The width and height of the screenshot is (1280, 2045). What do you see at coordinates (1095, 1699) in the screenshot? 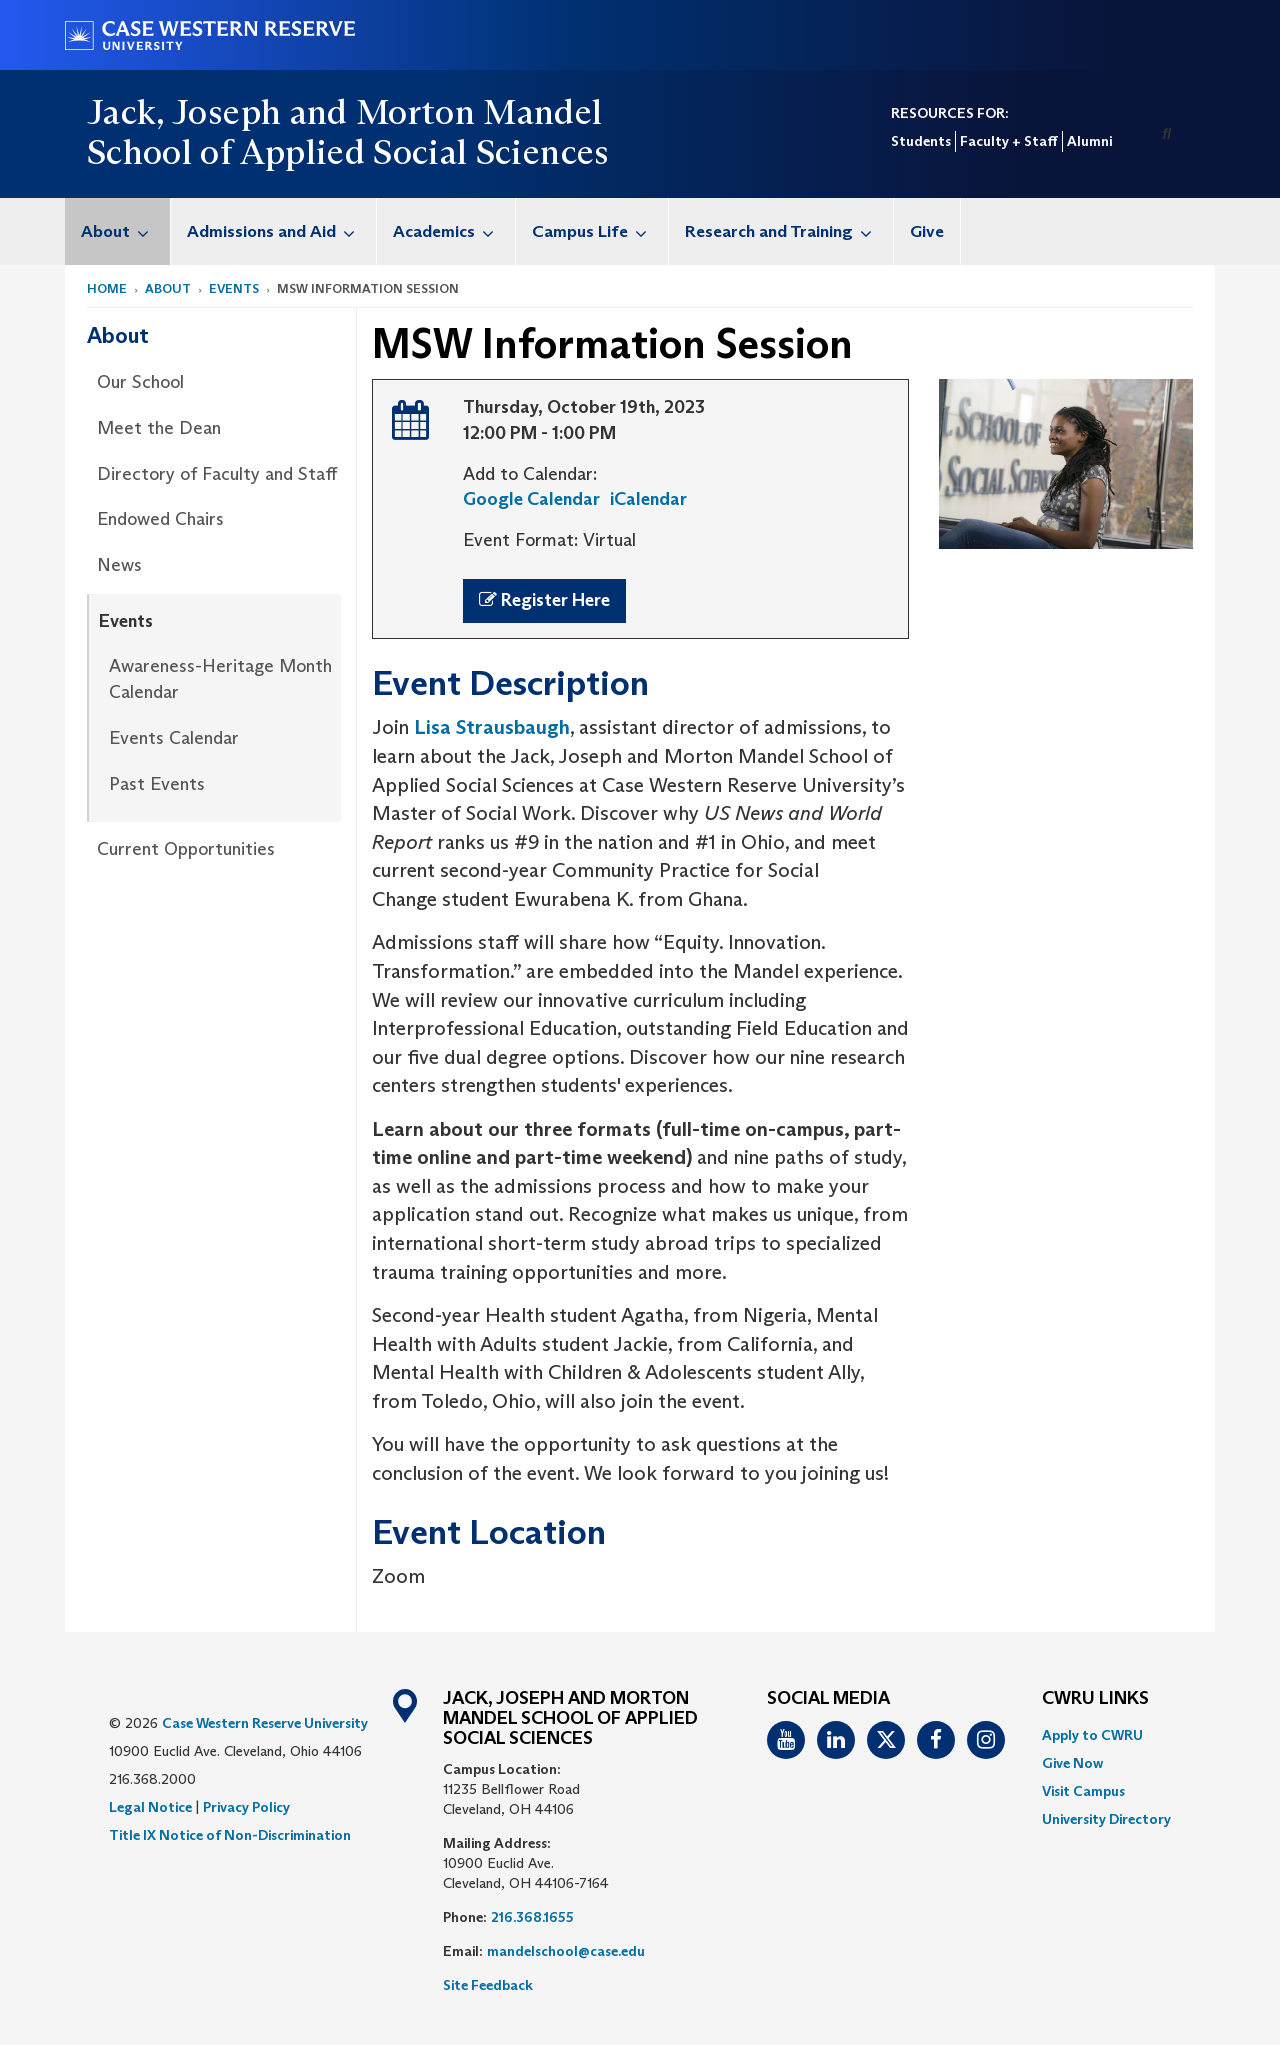
I see `CWRU Links` at bounding box center [1095, 1699].